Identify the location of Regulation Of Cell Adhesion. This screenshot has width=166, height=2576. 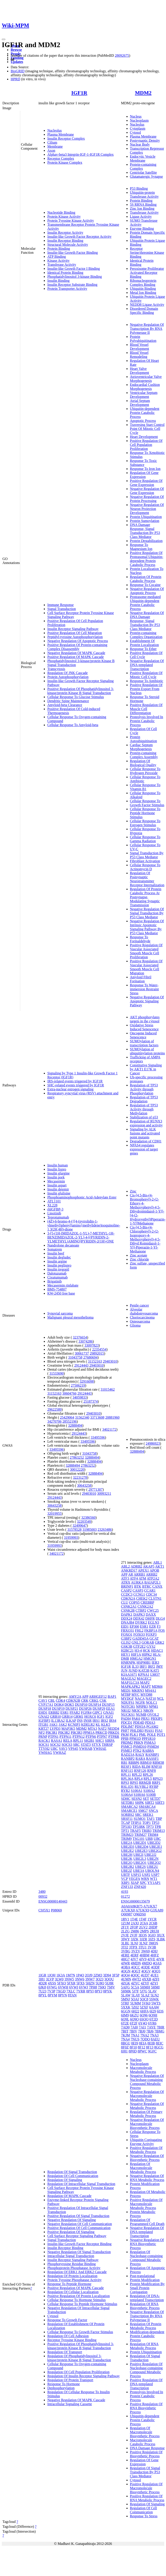
(68, 2336).